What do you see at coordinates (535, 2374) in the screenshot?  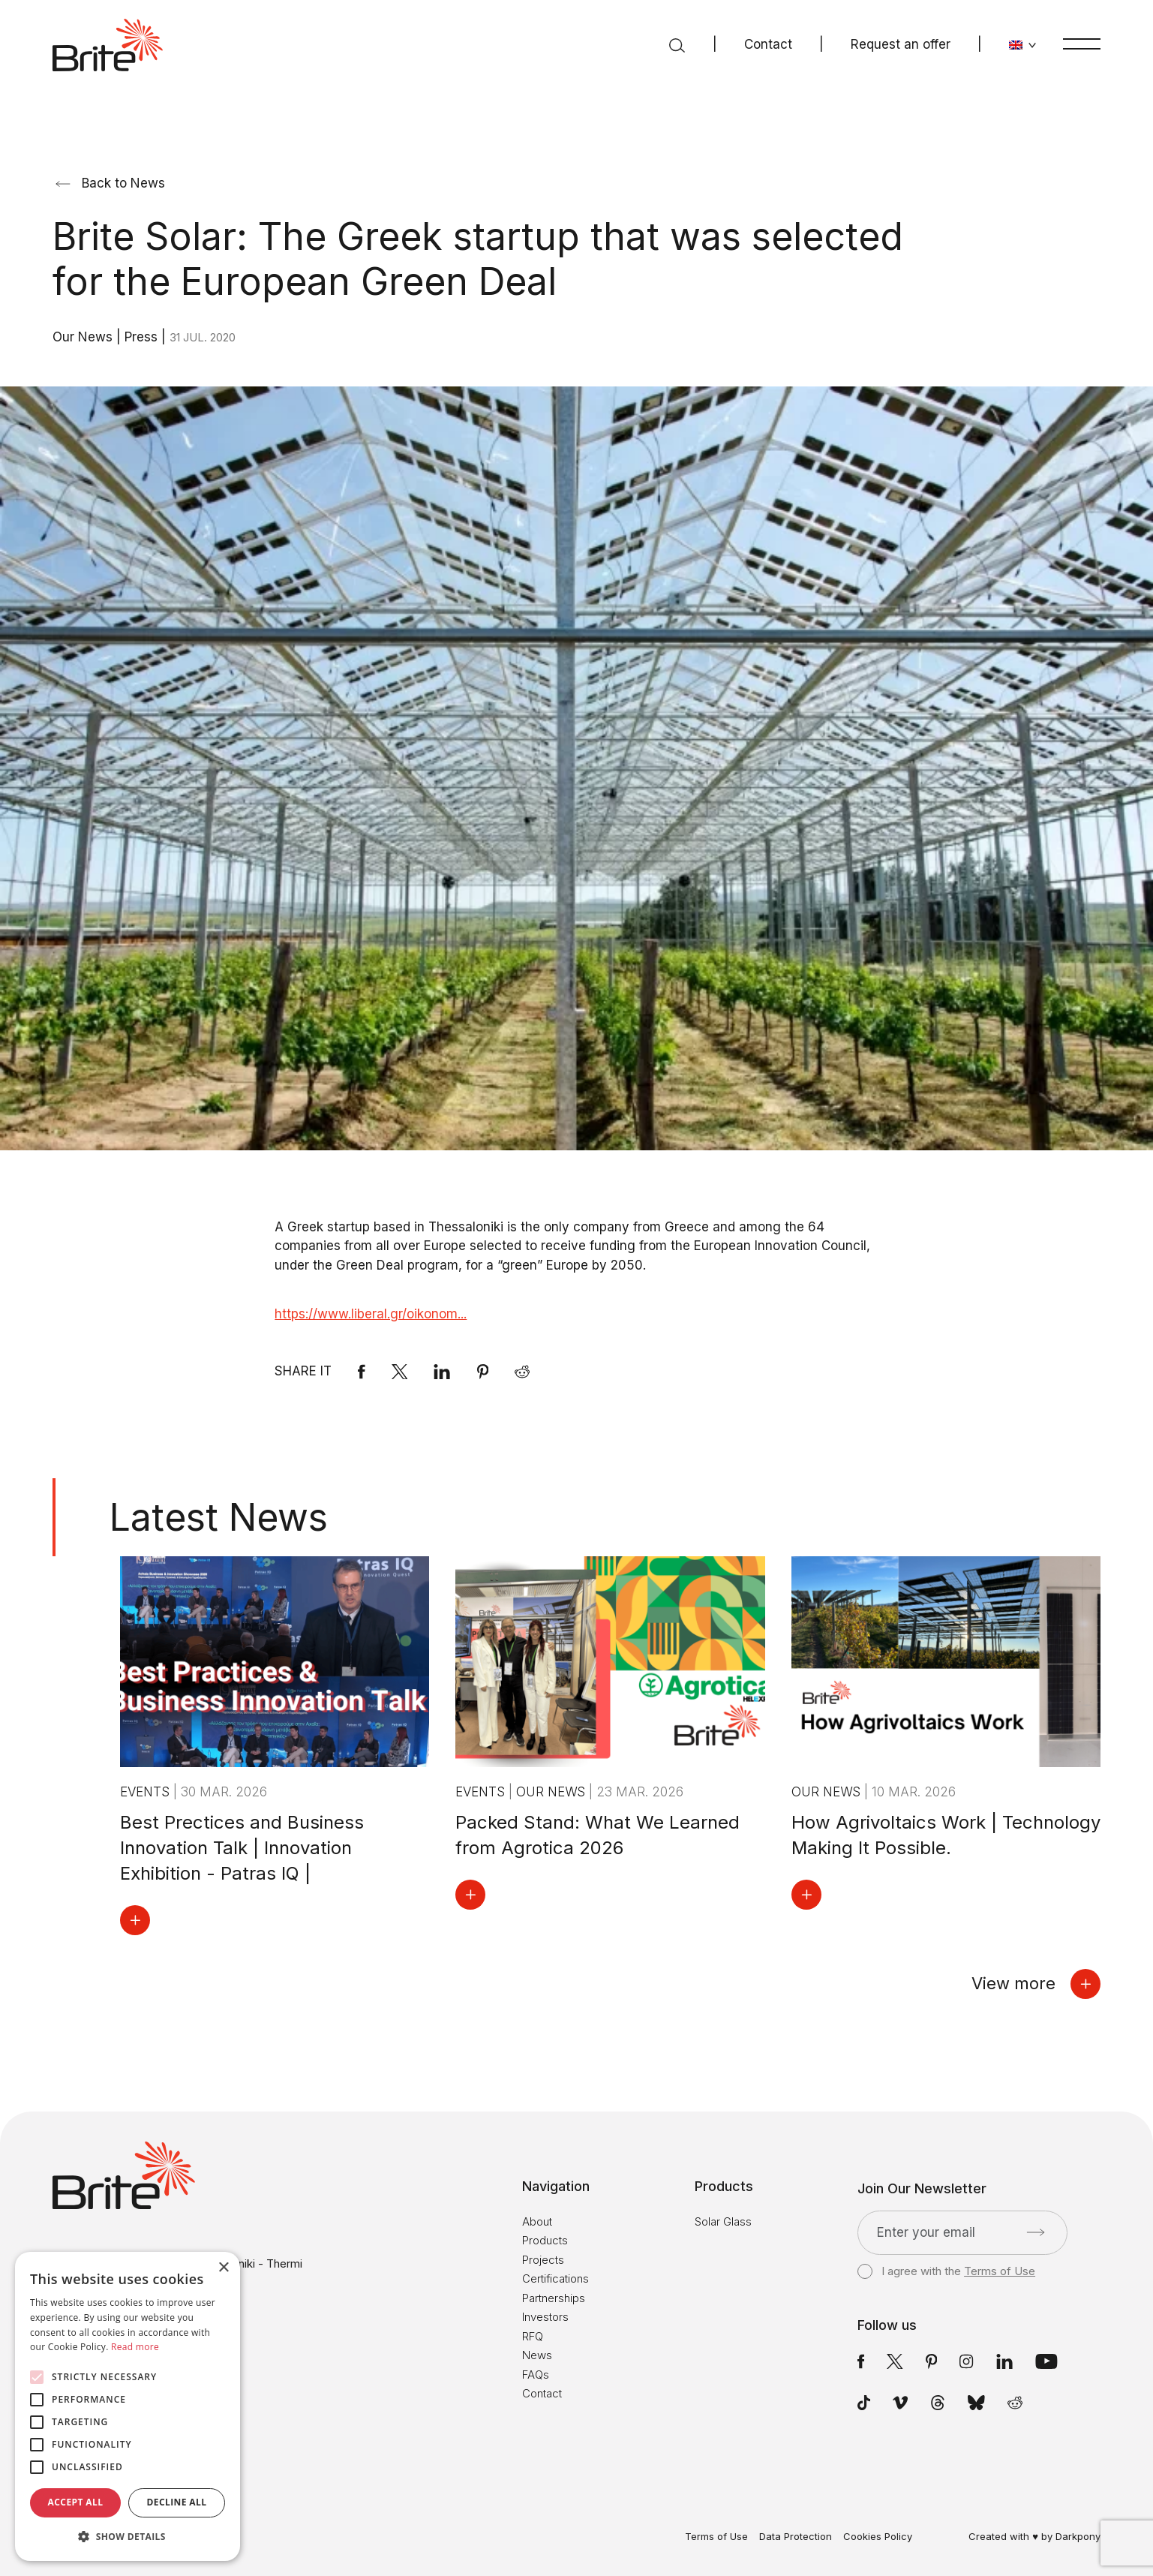 I see `FAQs` at bounding box center [535, 2374].